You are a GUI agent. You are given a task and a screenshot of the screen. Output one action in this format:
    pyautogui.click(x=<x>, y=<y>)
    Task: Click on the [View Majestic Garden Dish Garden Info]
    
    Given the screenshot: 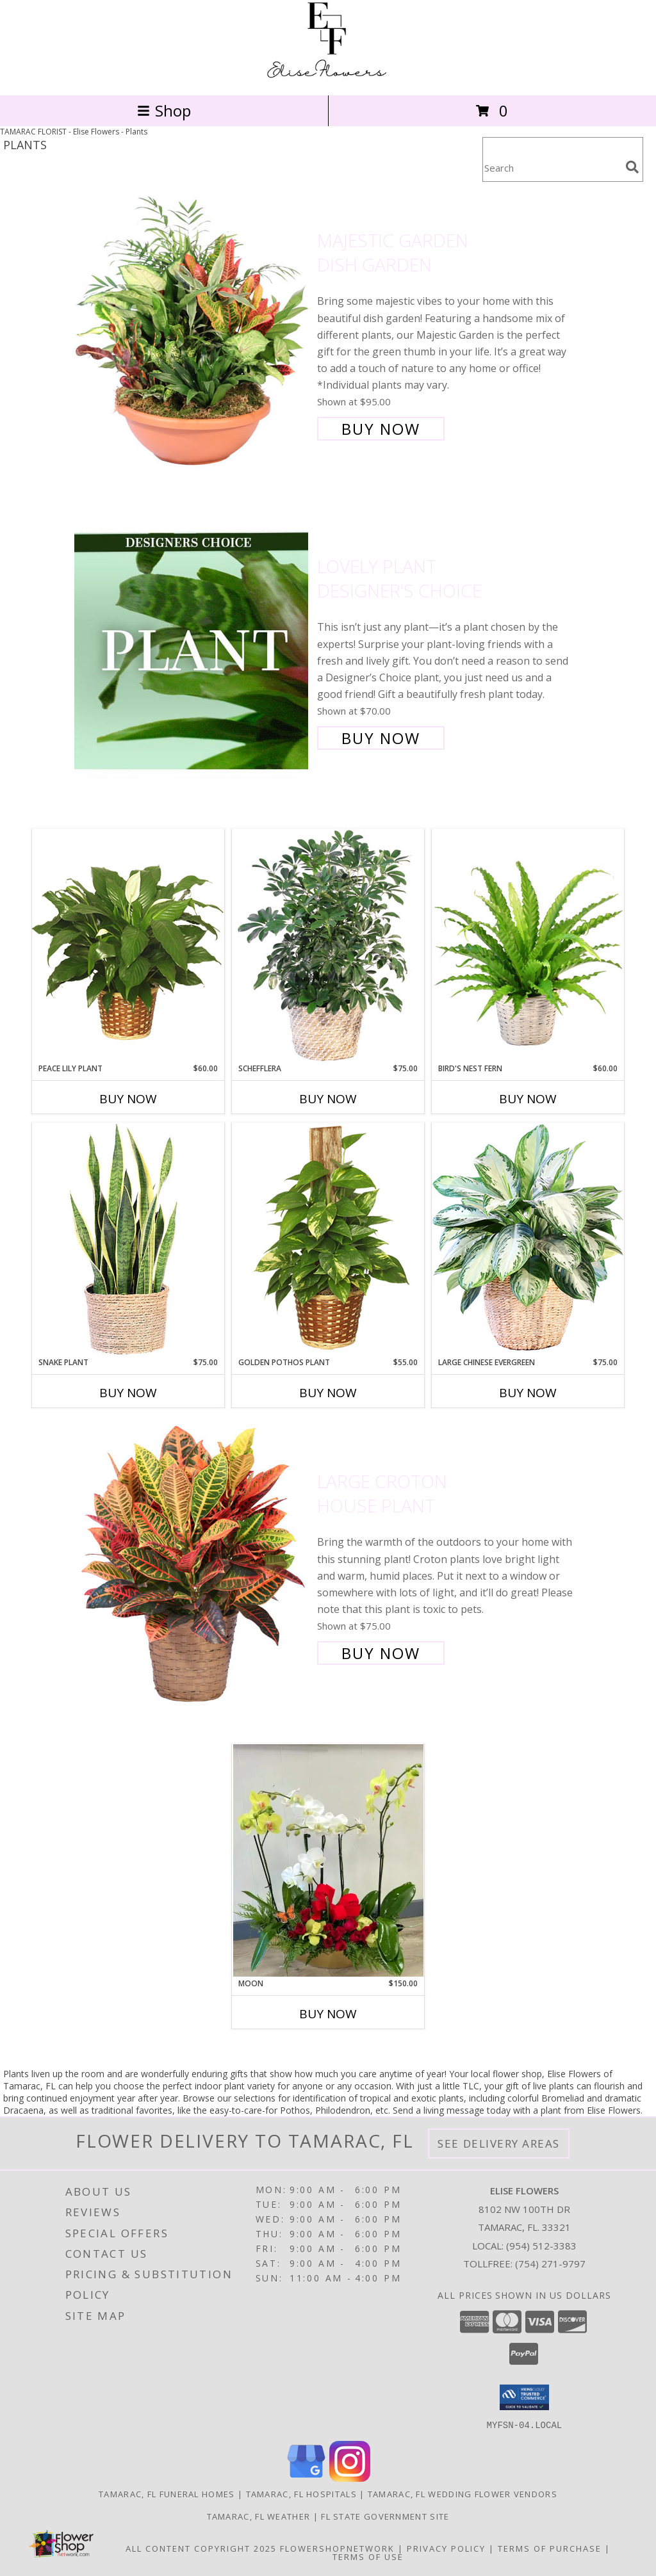 What is the action you would take?
    pyautogui.click(x=192, y=333)
    